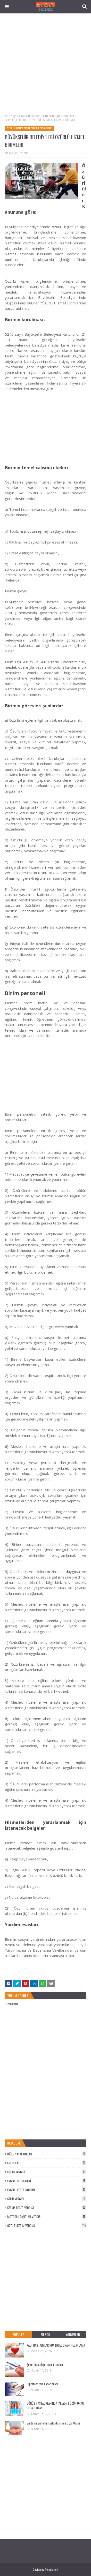 The width and height of the screenshot is (91, 2576). I want to click on GELİR VERGİSİ, so click(46, 2198).